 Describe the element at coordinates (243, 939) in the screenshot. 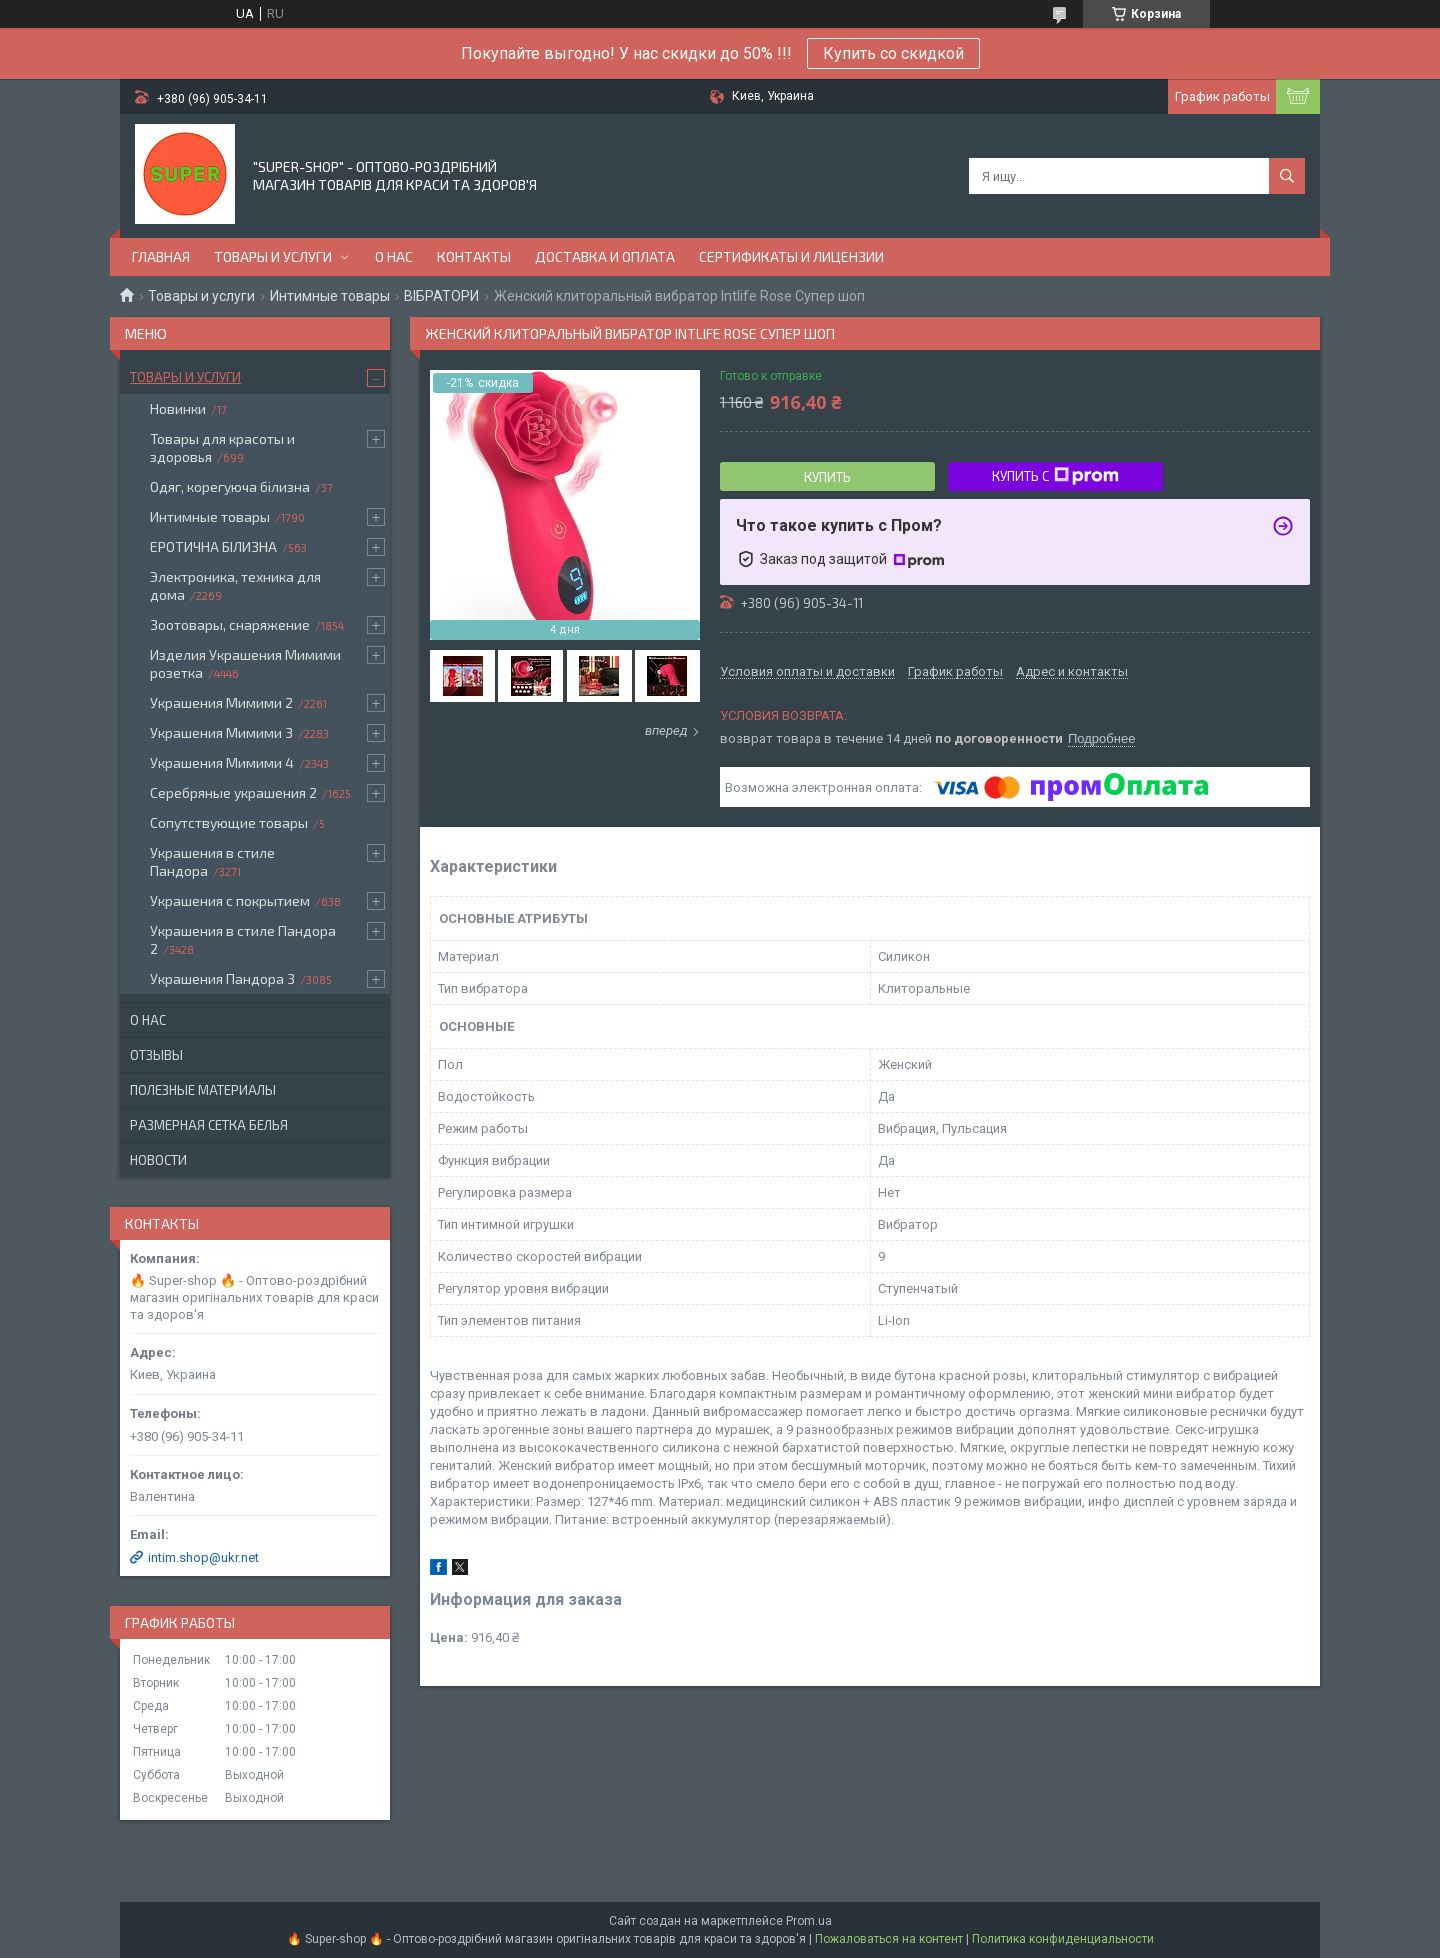

I see `Украшения в стиле Пандора 2` at that location.